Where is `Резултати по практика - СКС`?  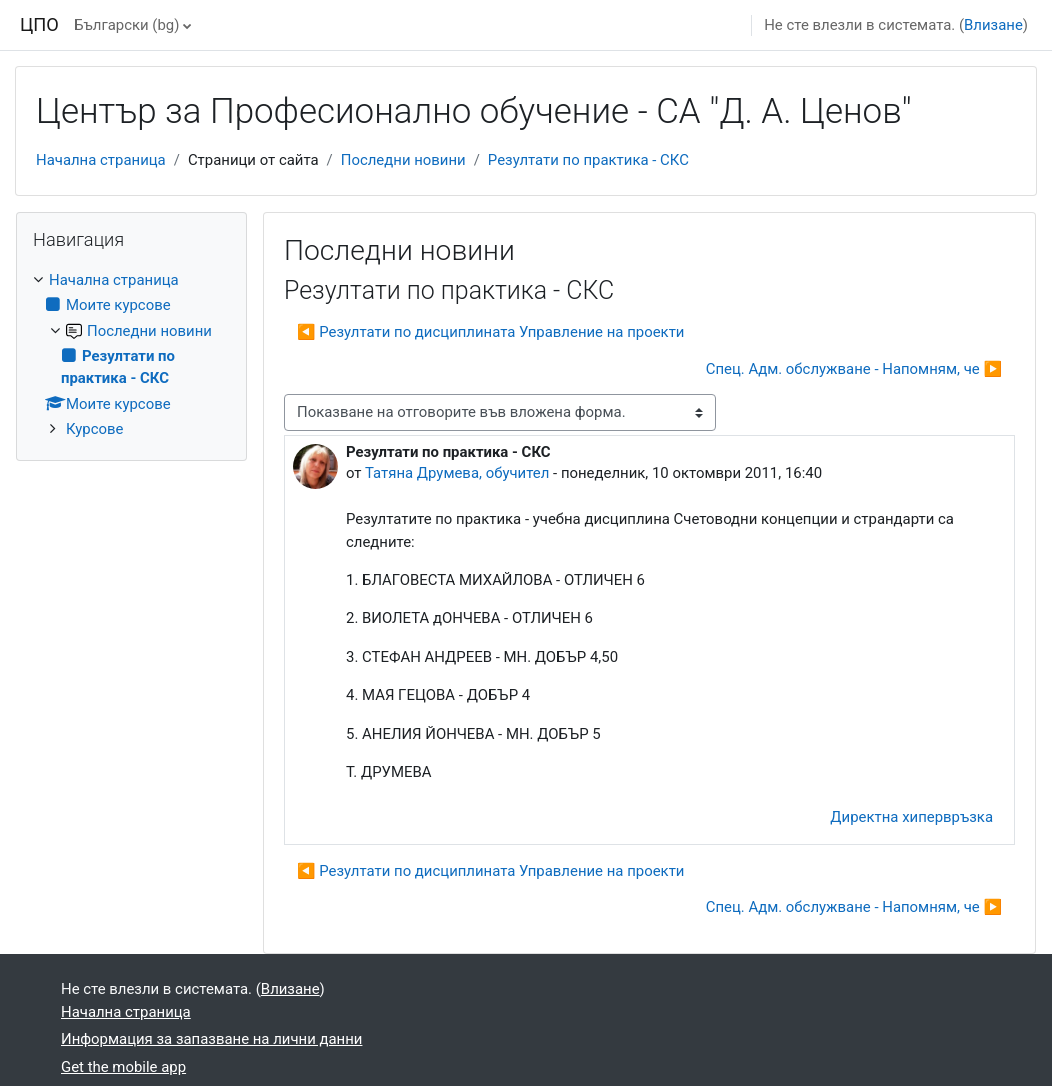
Резултати по практика - СКС is located at coordinates (588, 160).